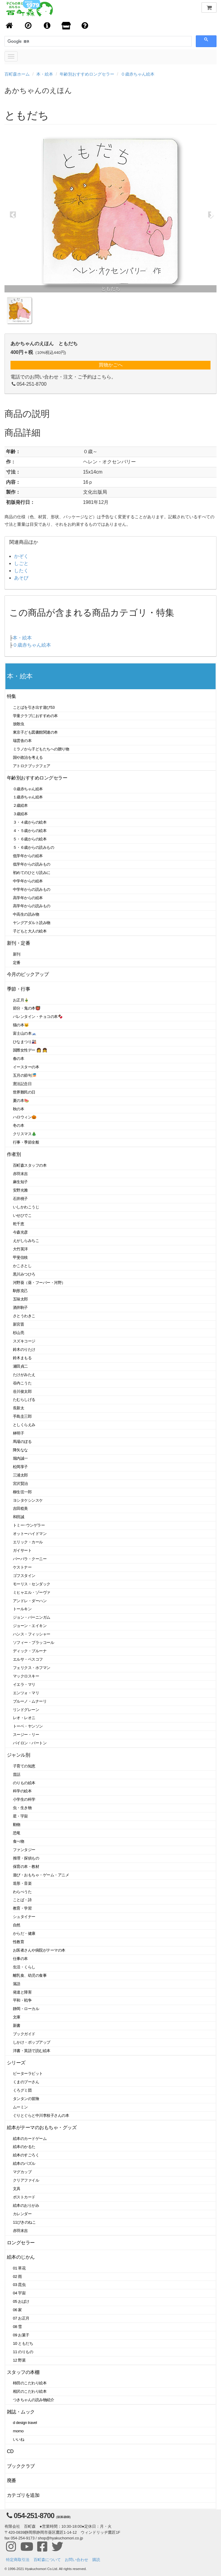 Image resolution: width=221 pixels, height=2576 pixels. I want to click on アンドレ・ダーハン, so click(29, 1601).